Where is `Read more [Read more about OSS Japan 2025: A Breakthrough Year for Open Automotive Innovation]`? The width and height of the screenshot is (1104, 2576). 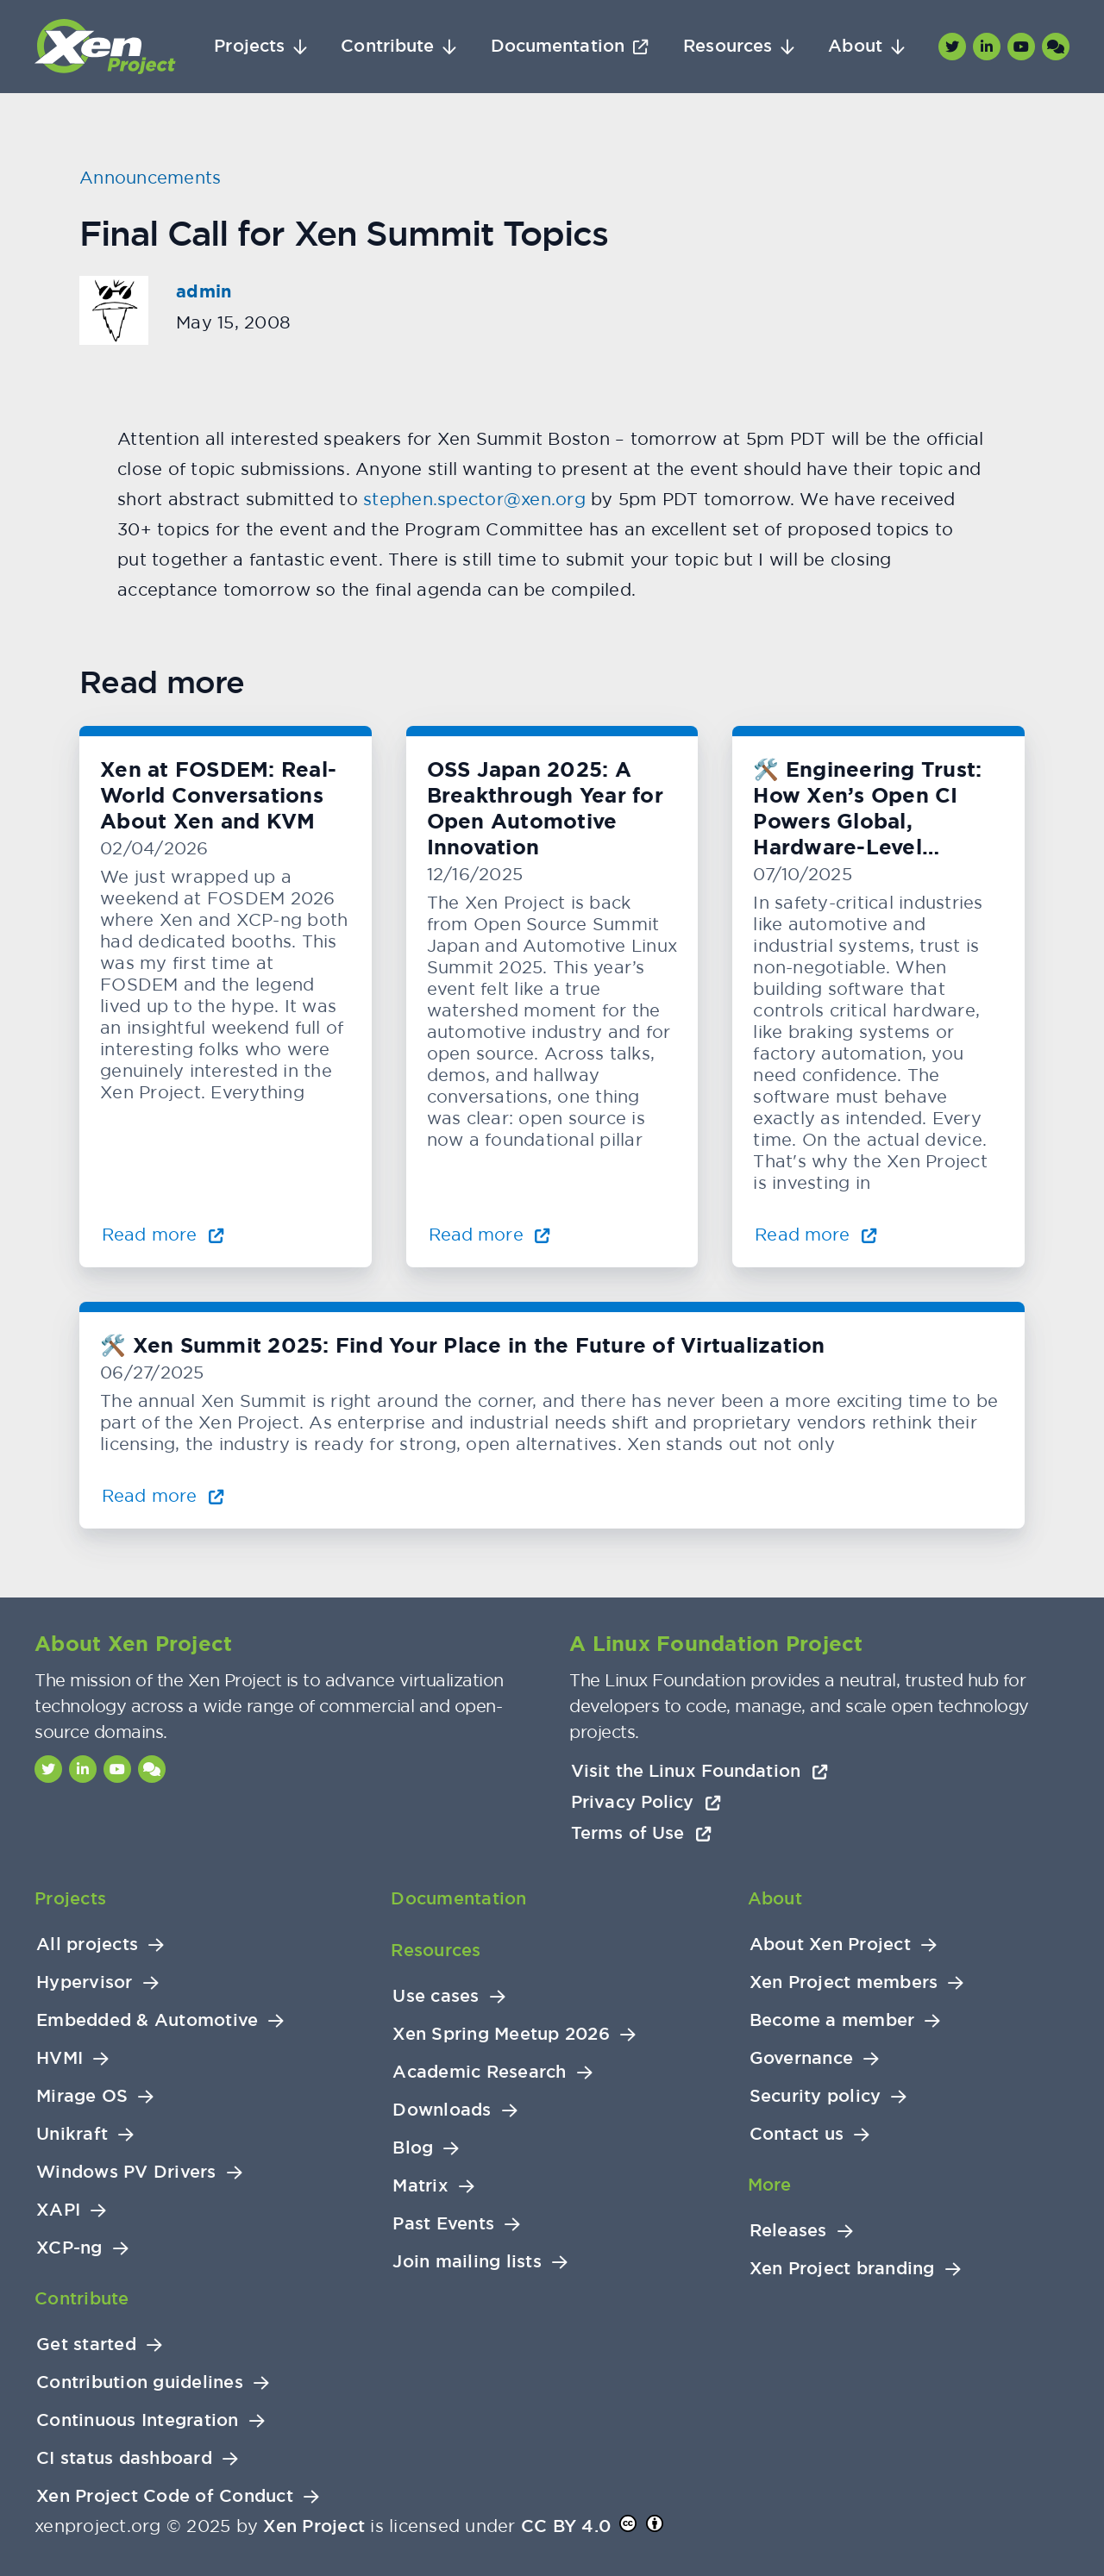
Read more [Read more about OSS Japan 2025: A Breakthrough Year for Open Automotive Innovation] is located at coordinates (490, 1234).